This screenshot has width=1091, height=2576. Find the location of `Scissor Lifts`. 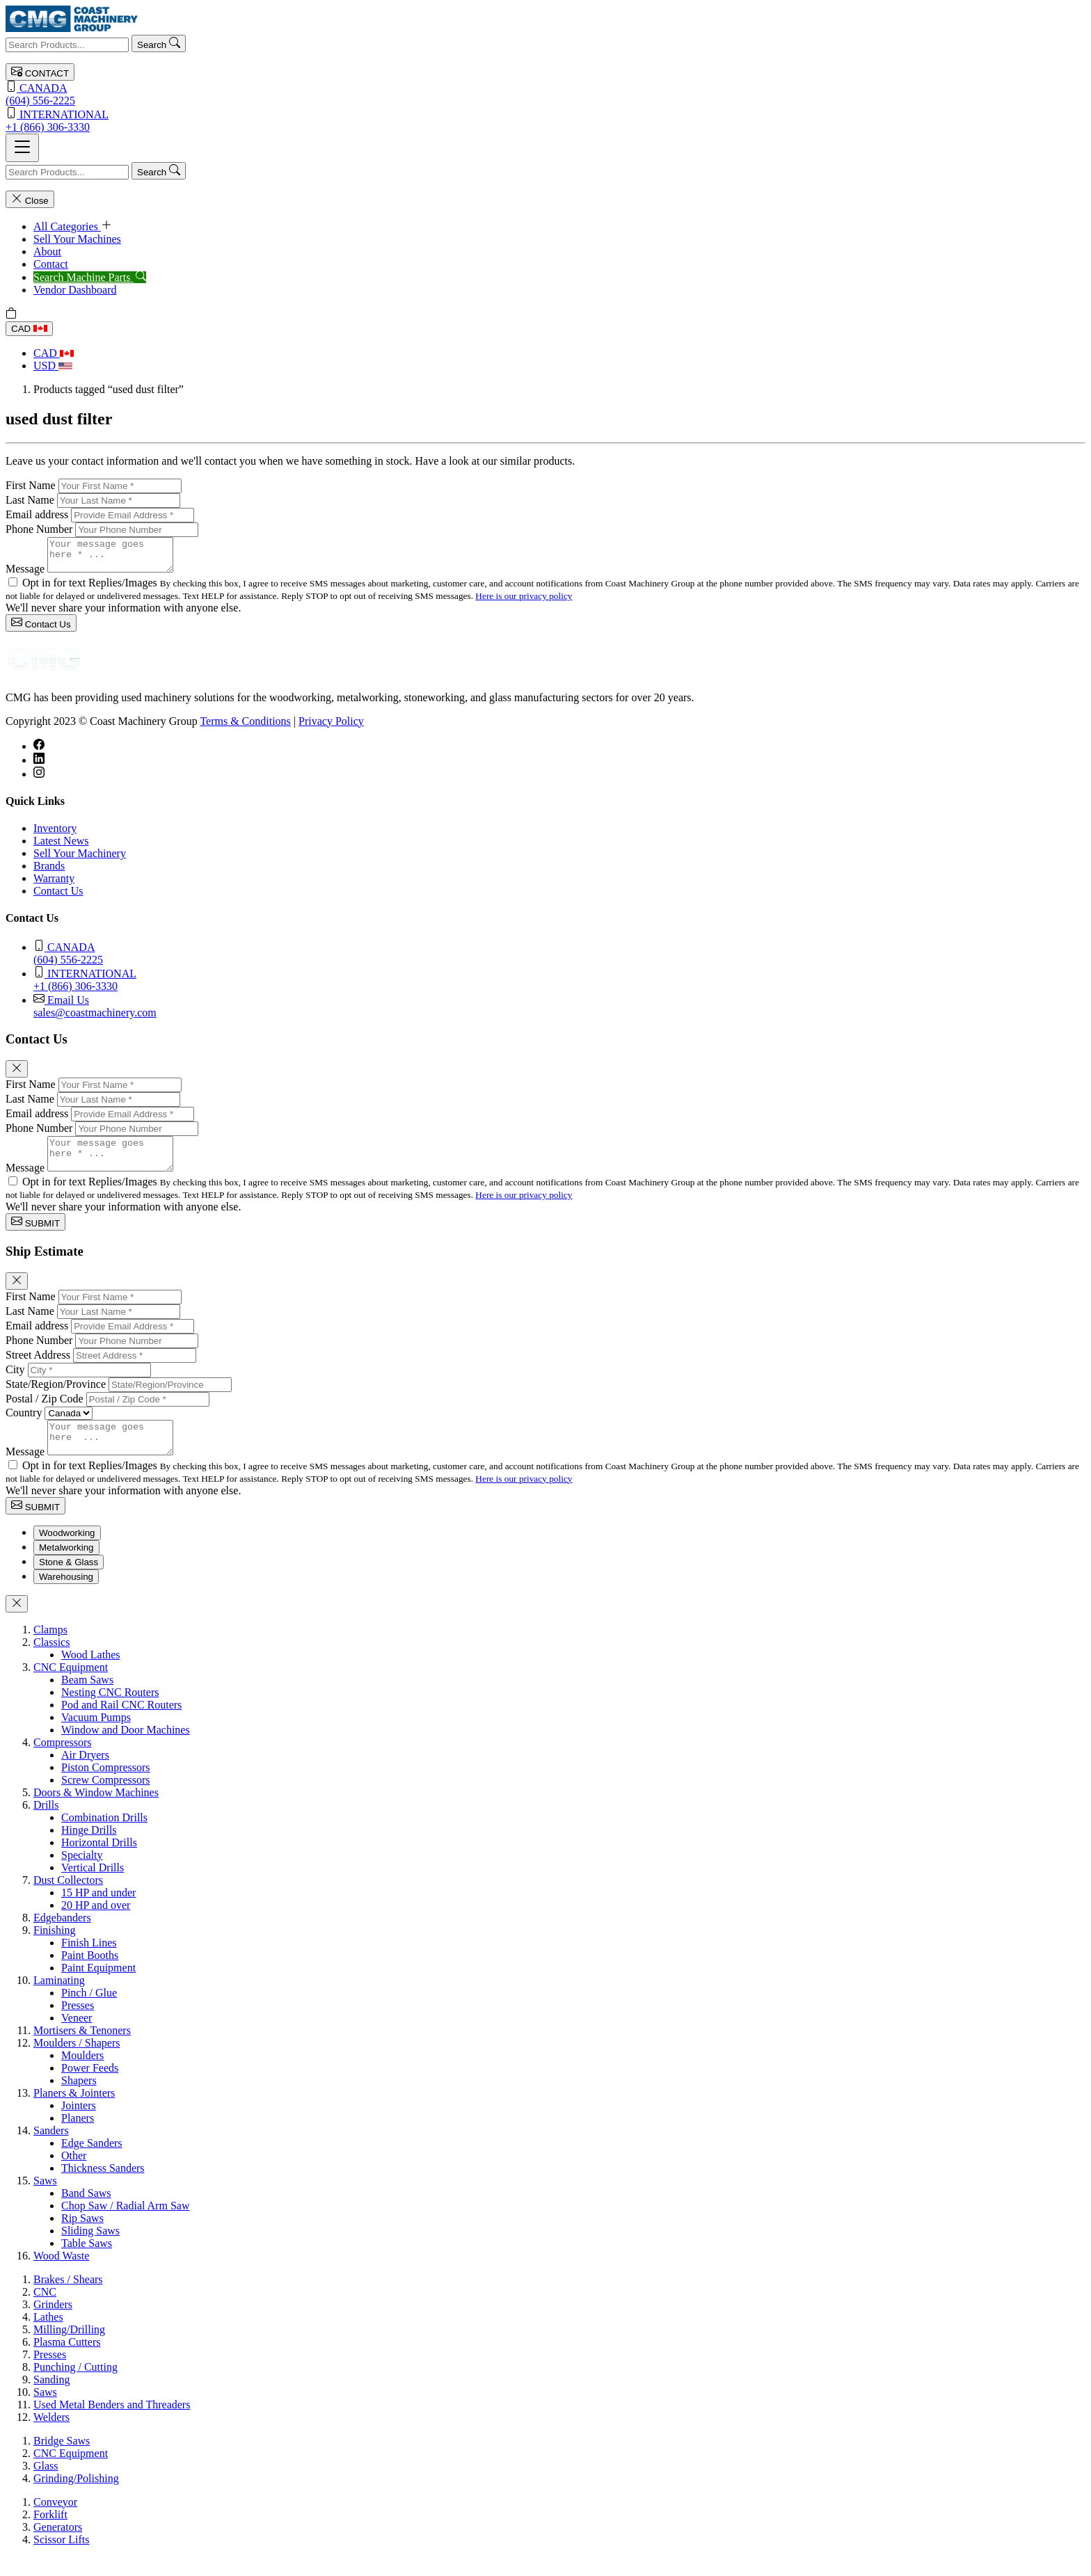

Scissor Lifts is located at coordinates (61, 2558).